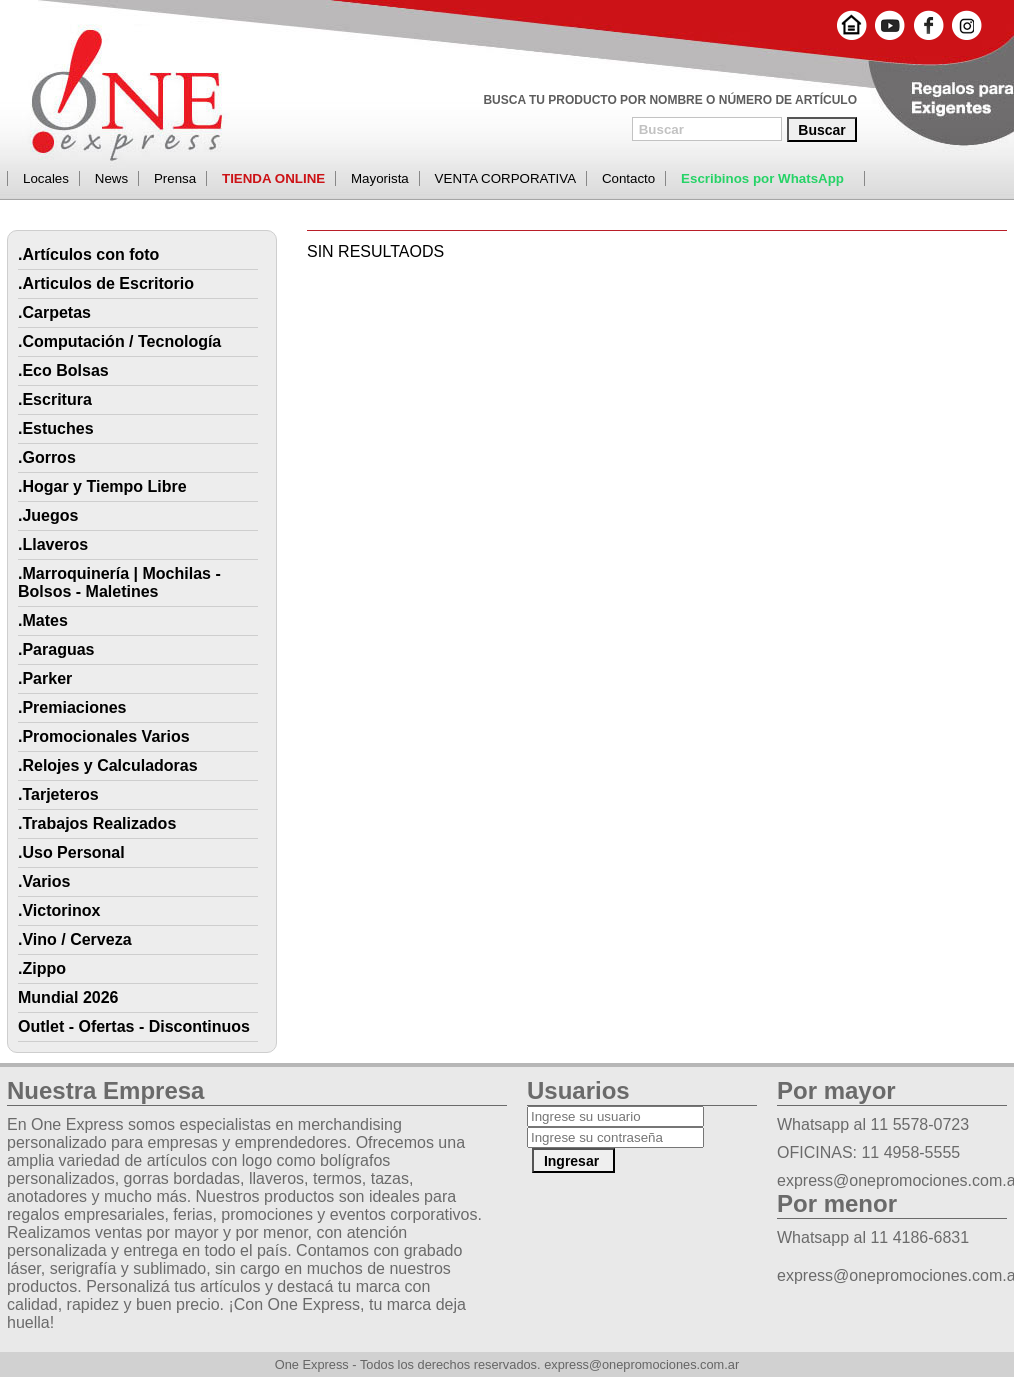 The height and width of the screenshot is (1392, 1014). I want to click on .Artículos con foto, so click(88, 254).